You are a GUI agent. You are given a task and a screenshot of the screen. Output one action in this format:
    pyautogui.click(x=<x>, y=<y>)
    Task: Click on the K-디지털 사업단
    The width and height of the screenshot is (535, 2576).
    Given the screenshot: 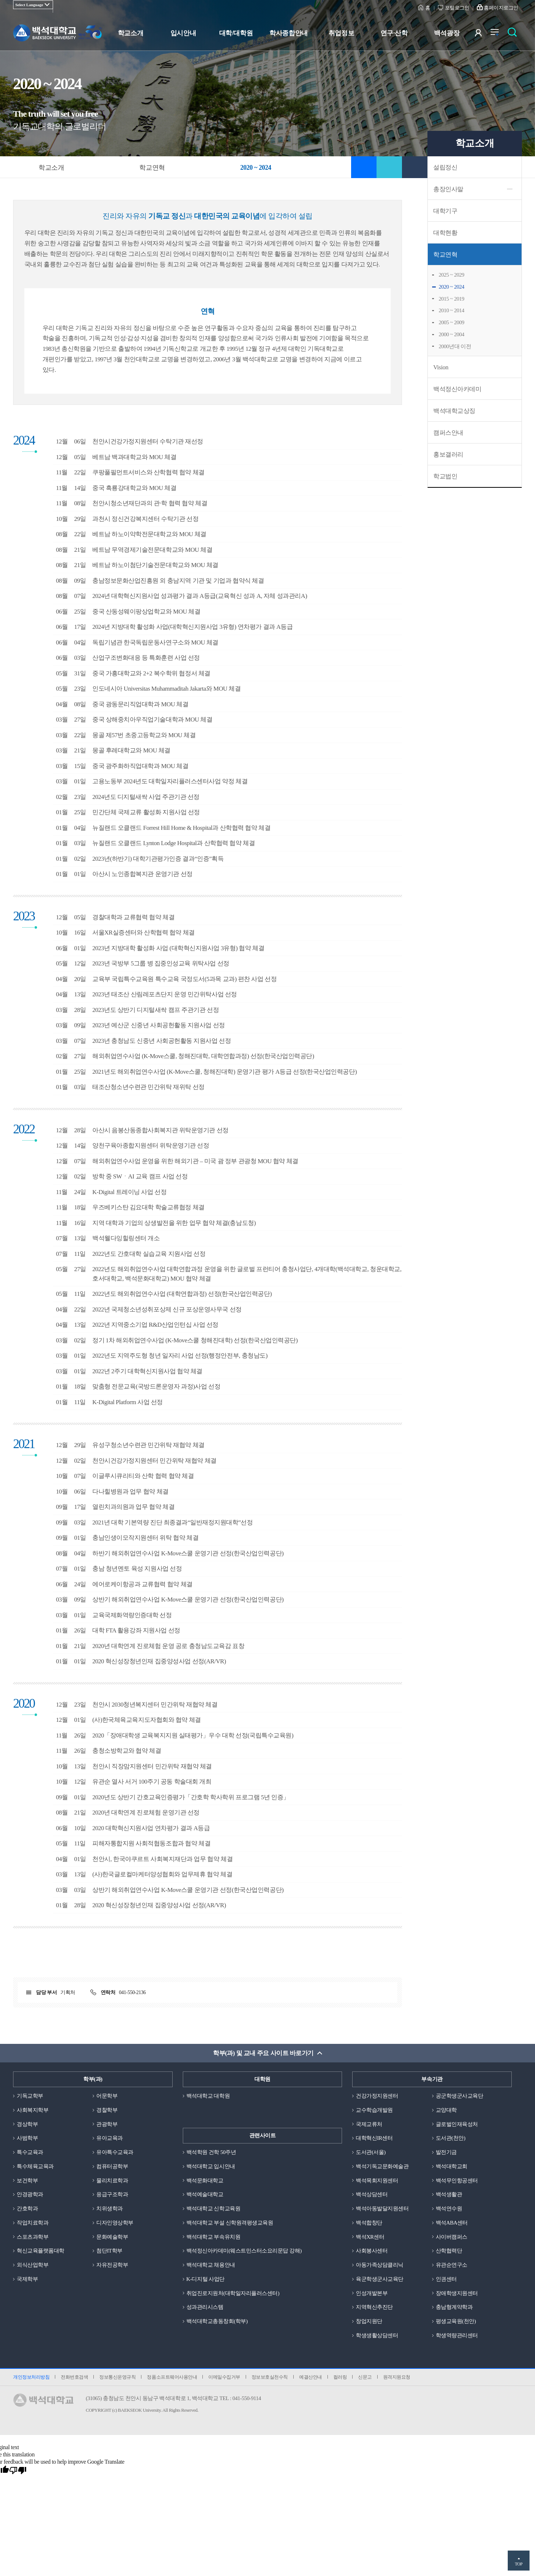 What is the action you would take?
    pyautogui.click(x=205, y=2279)
    